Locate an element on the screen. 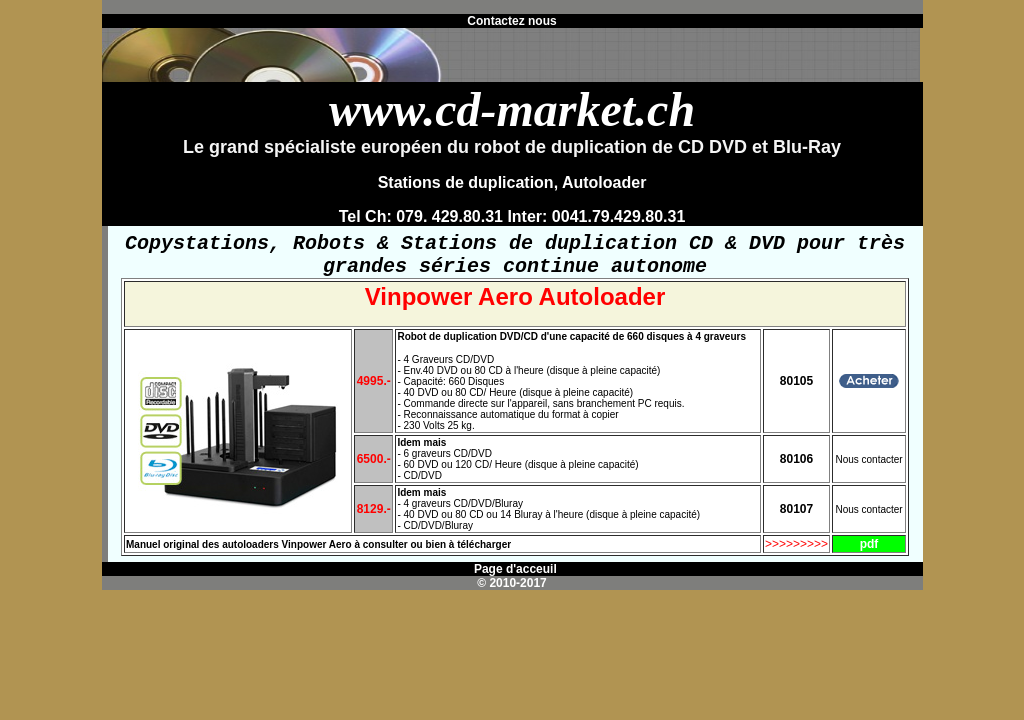 This screenshot has width=1024, height=720. Page d'acceuil is located at coordinates (514, 577).